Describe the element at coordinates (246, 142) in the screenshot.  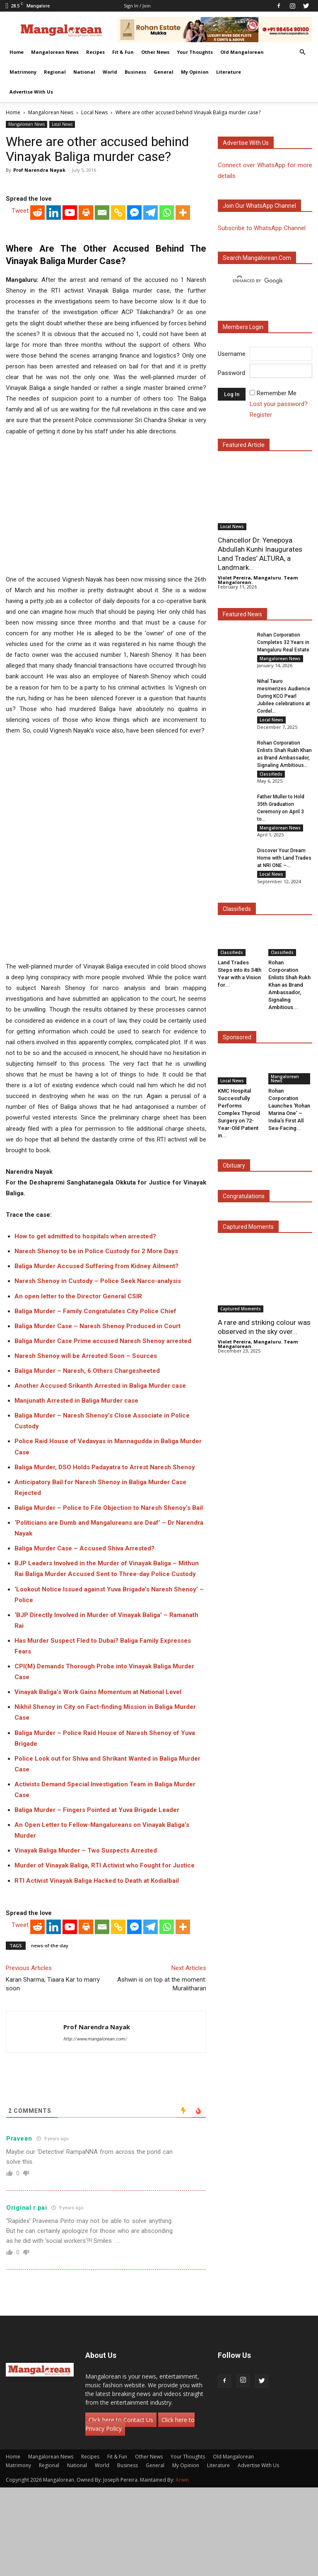
I see `Advertise with us` at that location.